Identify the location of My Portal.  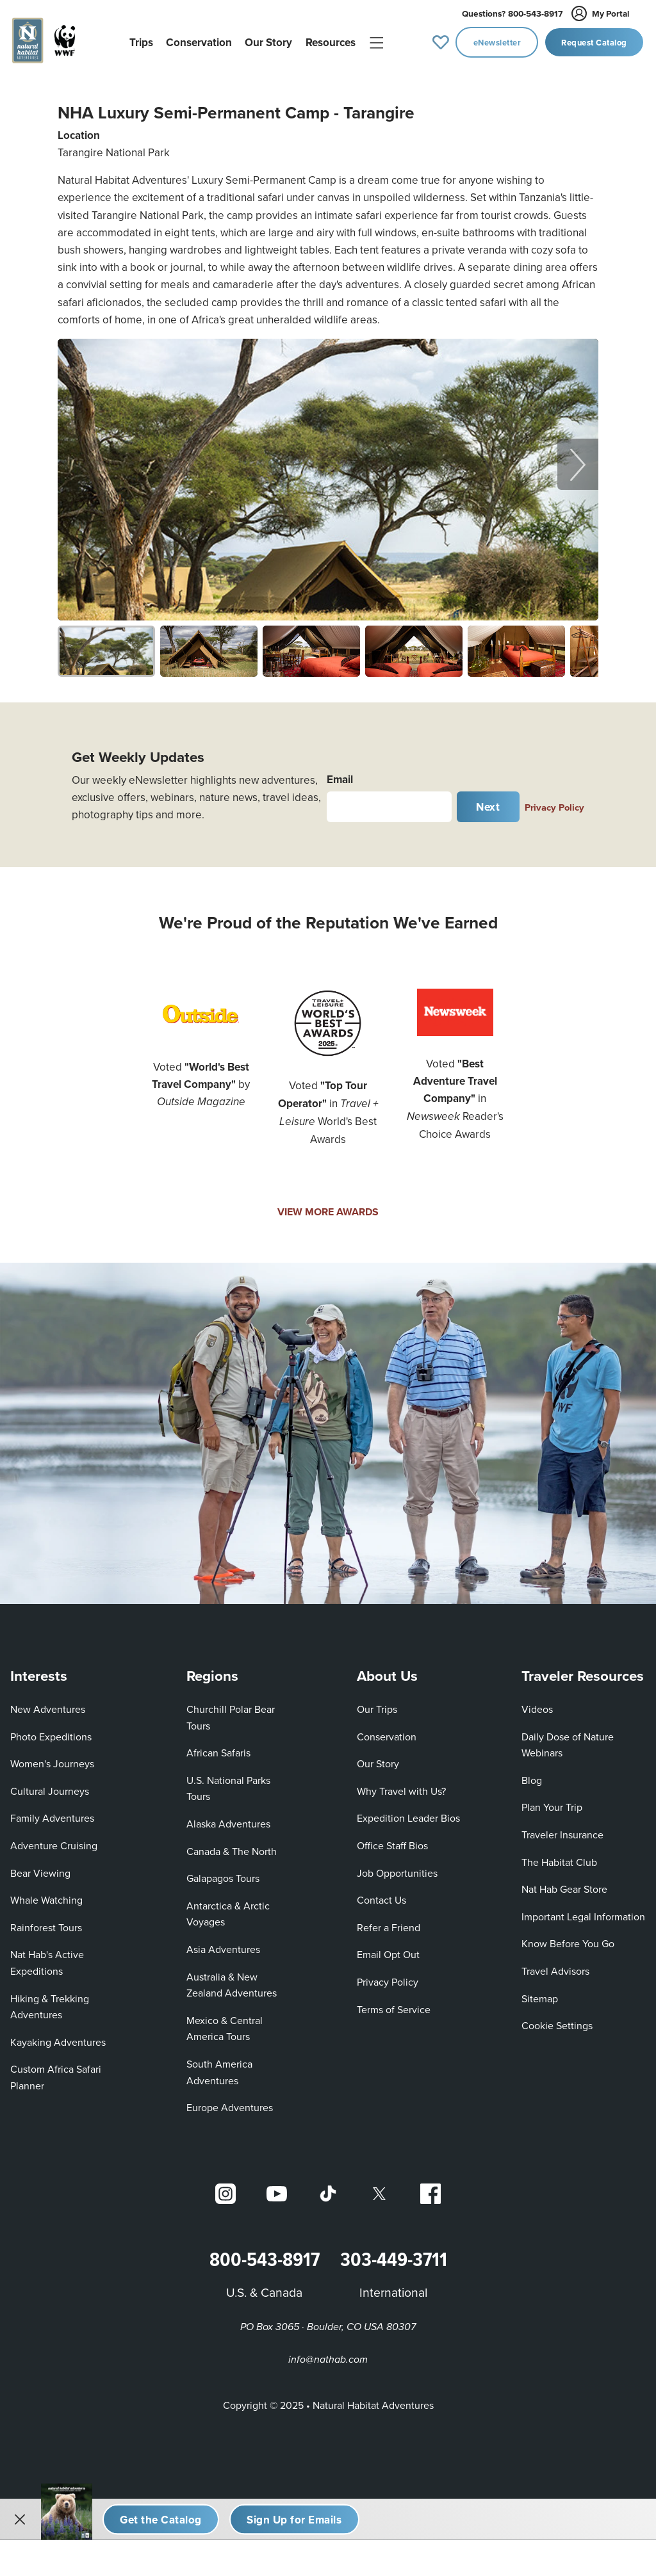
(601, 13).